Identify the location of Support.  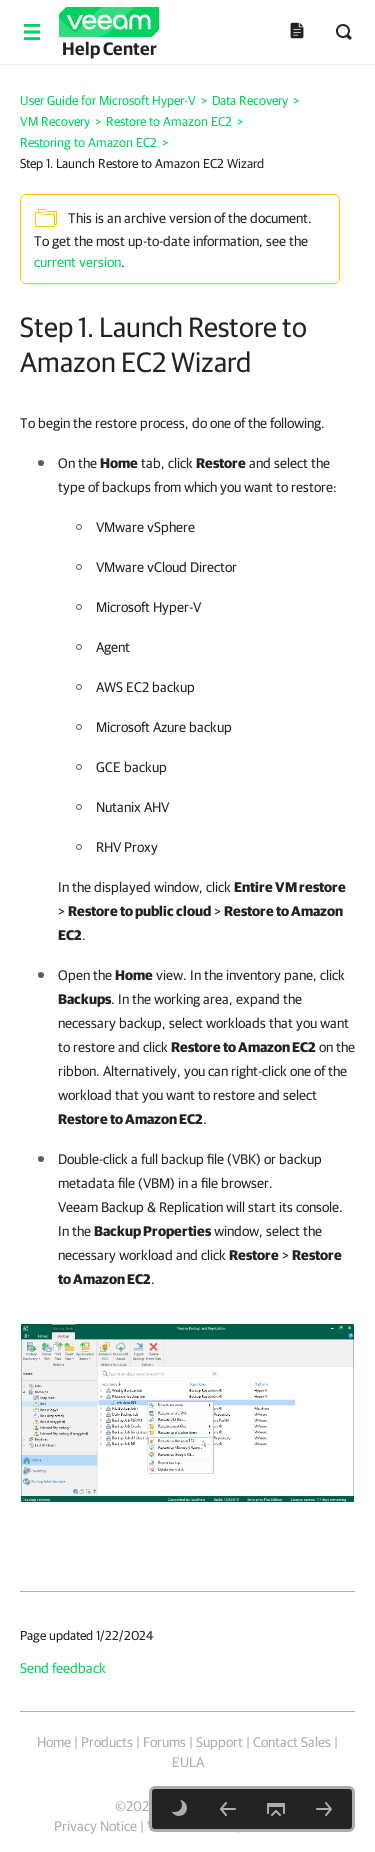
(219, 1742).